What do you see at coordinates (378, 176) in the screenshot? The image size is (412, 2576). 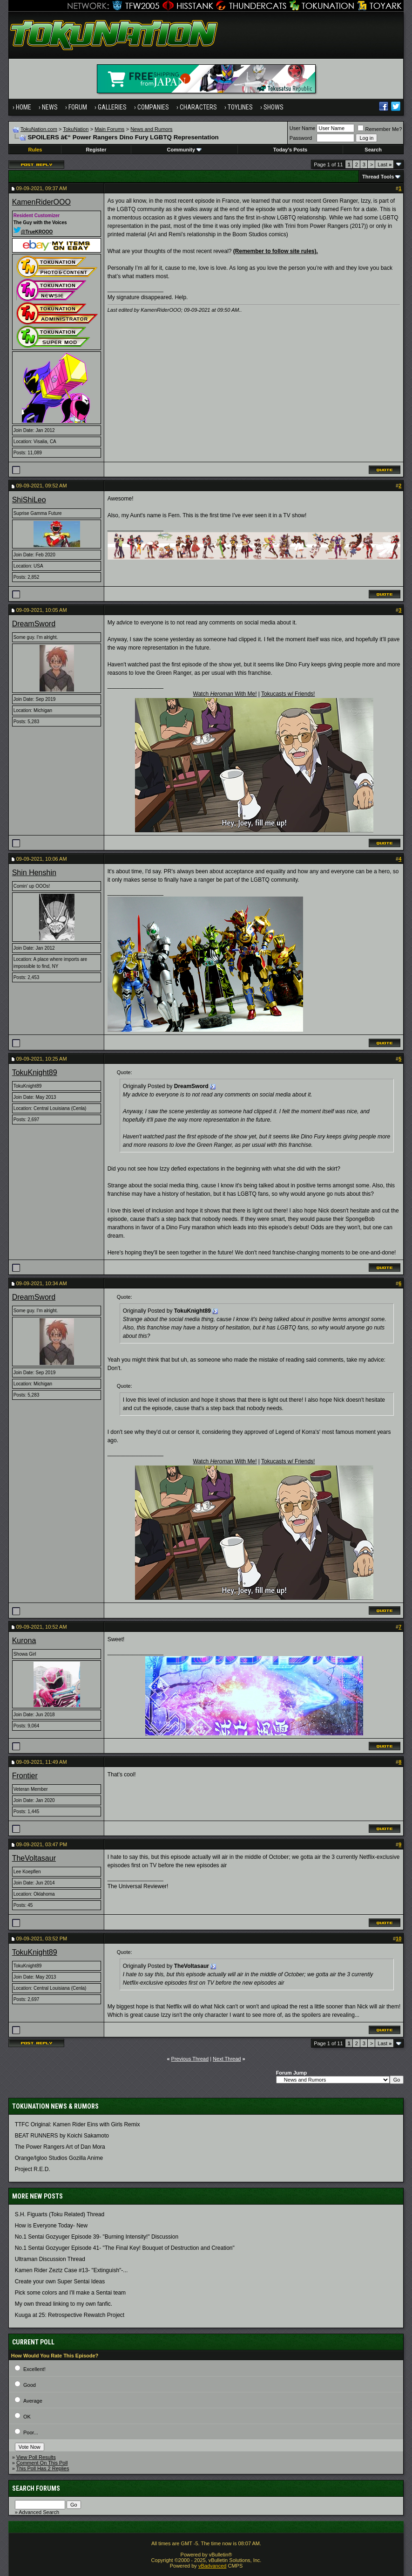 I see `Thread Tools` at bounding box center [378, 176].